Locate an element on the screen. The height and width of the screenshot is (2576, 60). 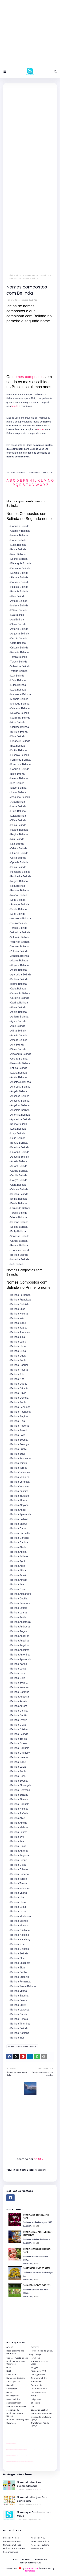
Cataratas is located at coordinates (11, 2423).